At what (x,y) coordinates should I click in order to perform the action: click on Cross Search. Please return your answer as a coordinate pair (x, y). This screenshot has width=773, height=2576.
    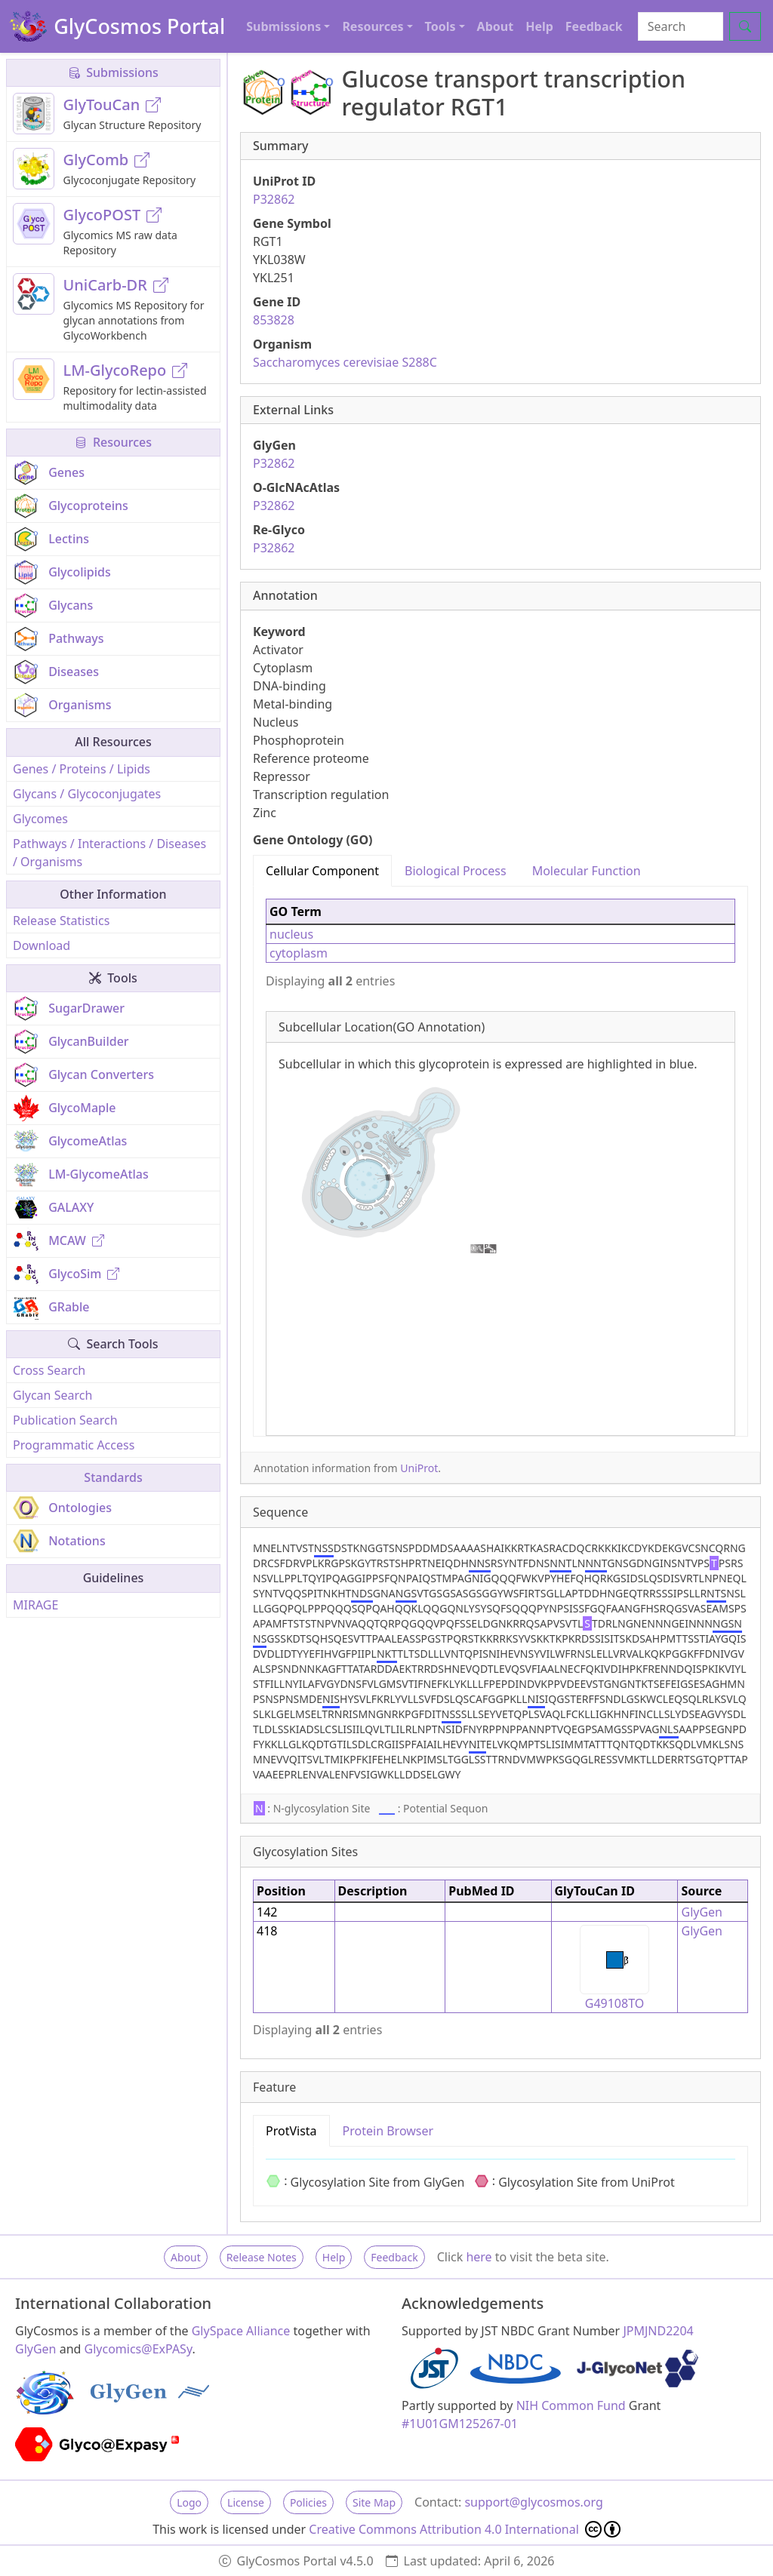
    Looking at the image, I should click on (49, 1370).